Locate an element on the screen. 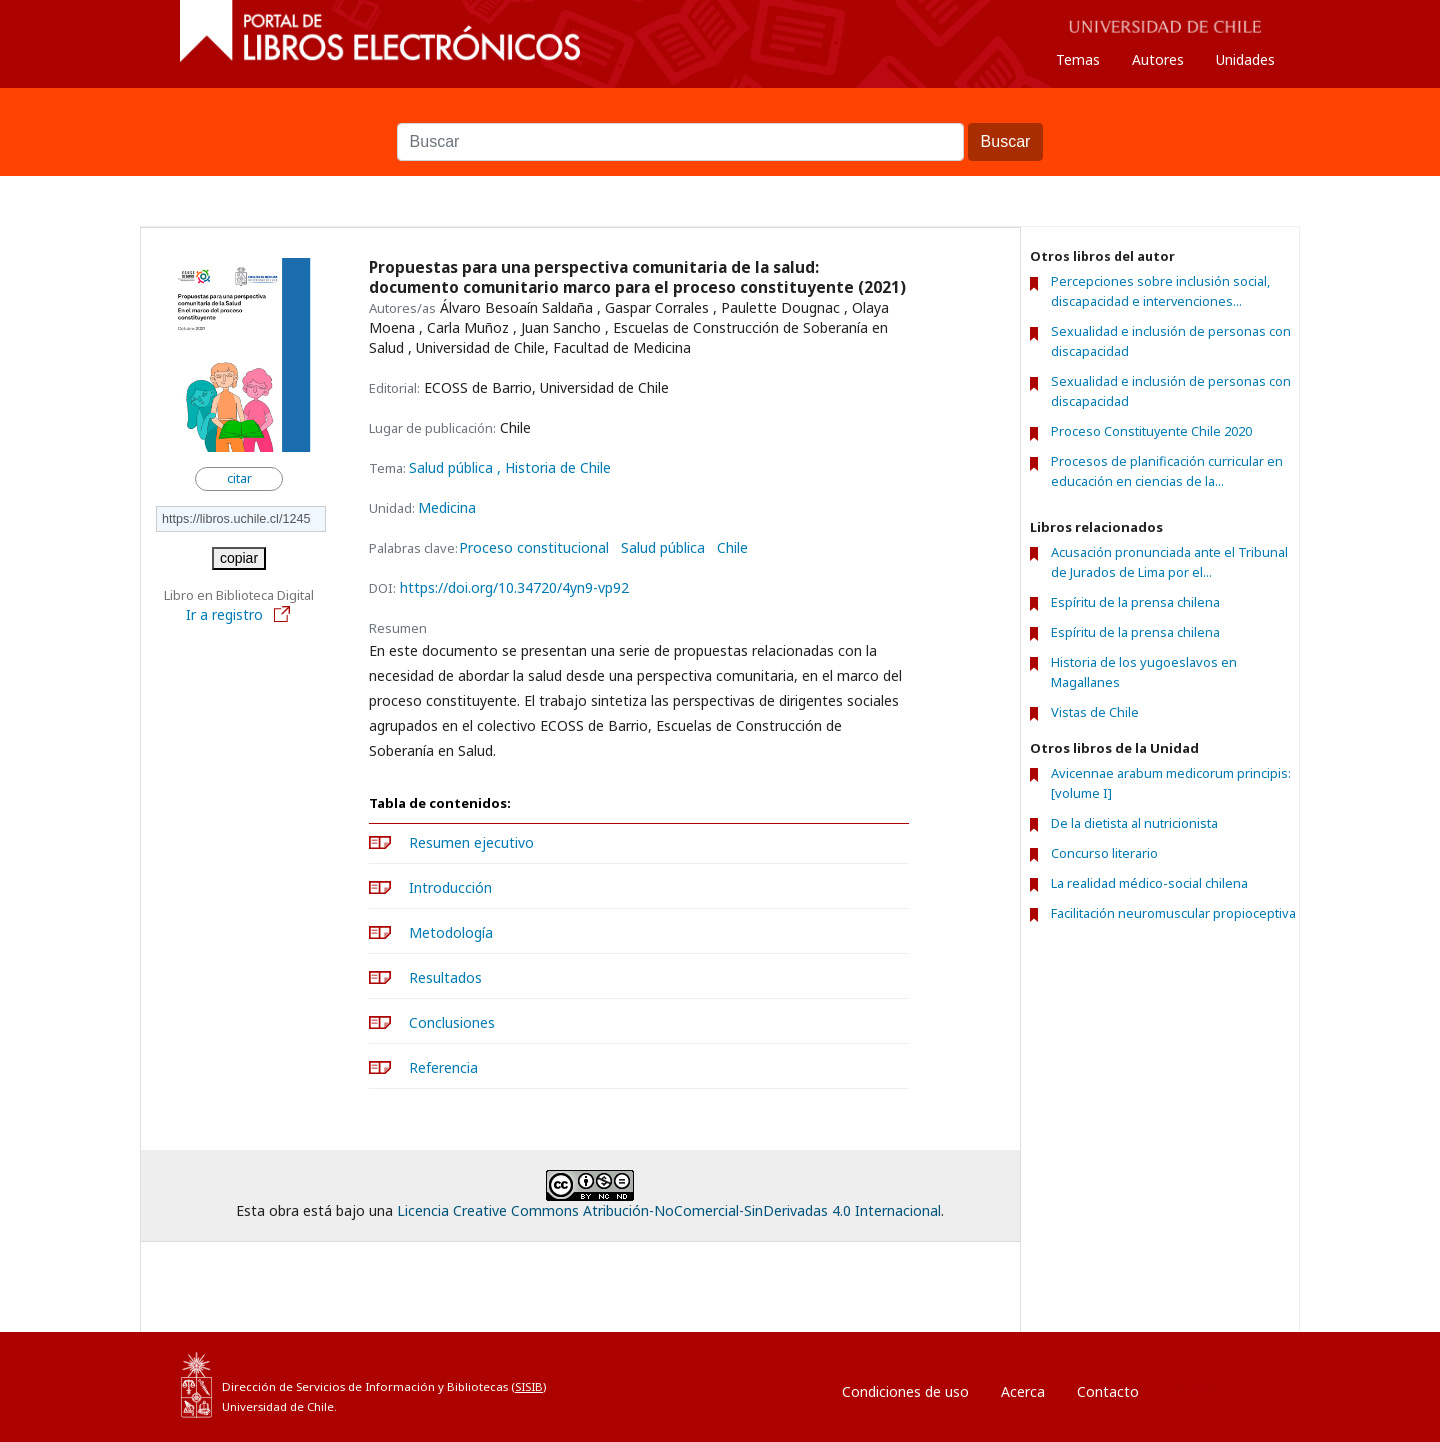  Buscar is located at coordinates (720, 113).